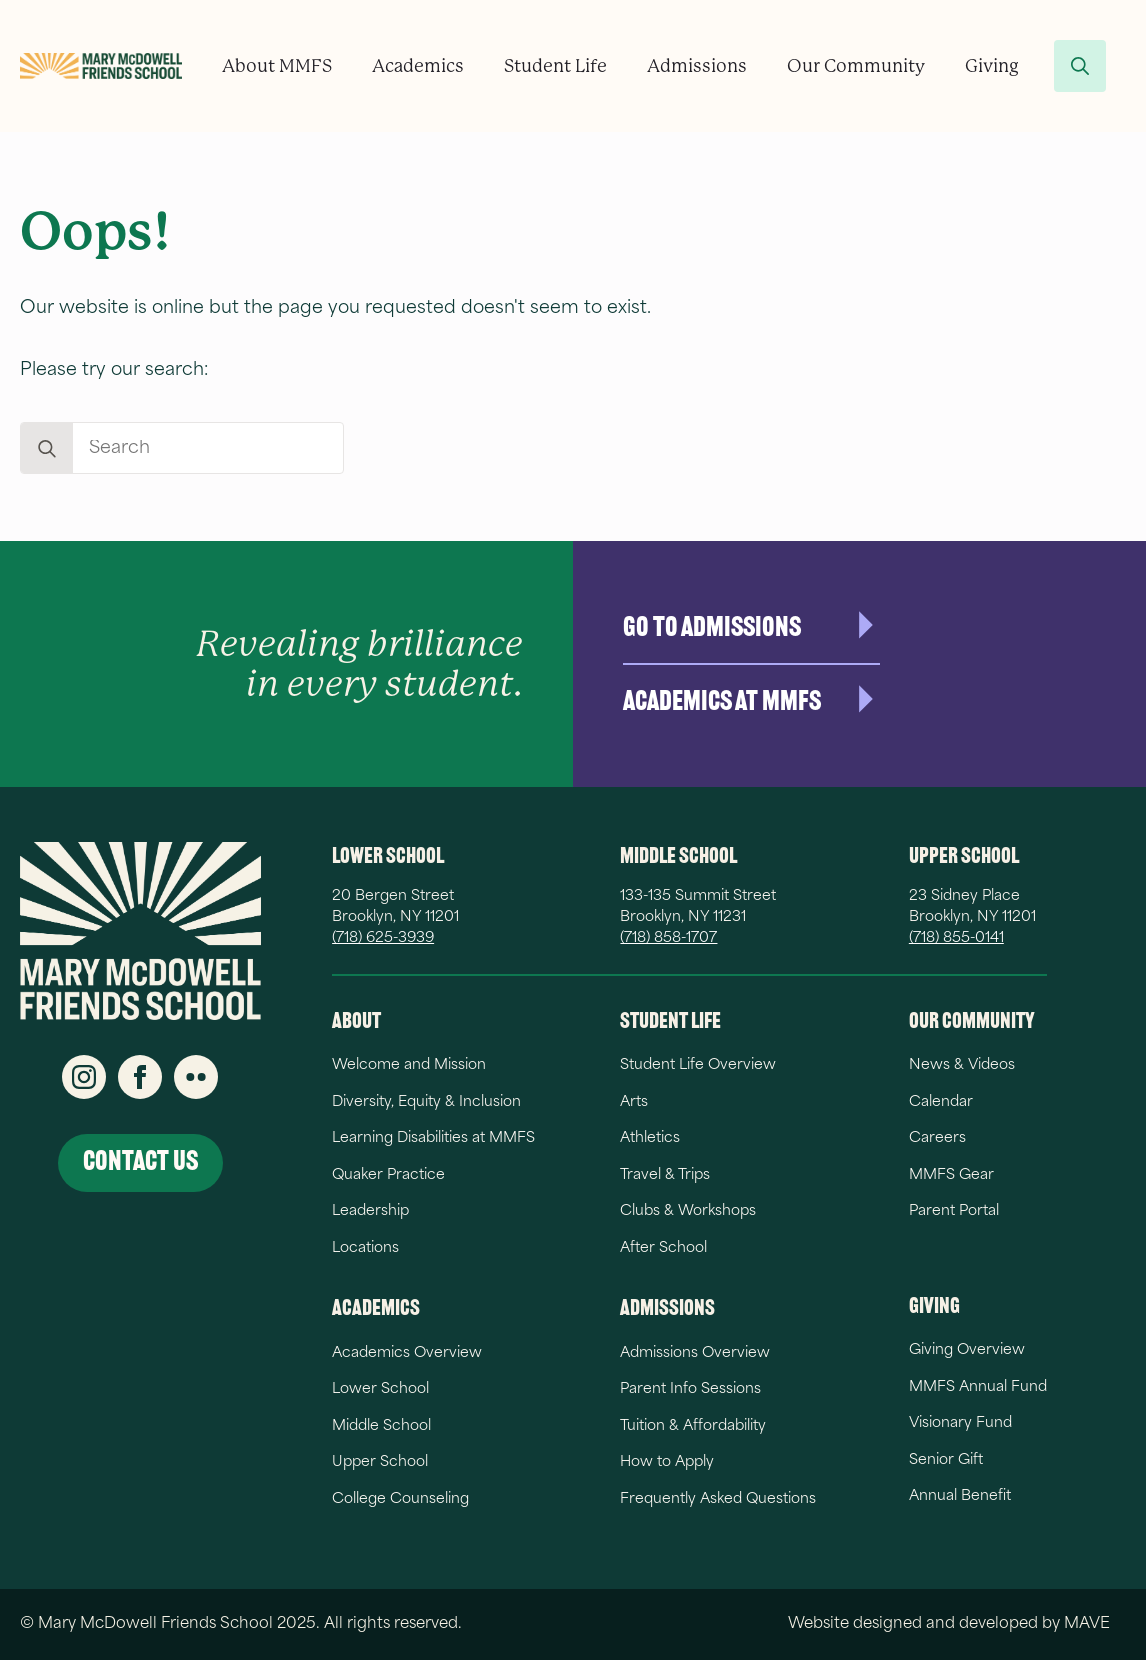  I want to click on Student Life, so click(555, 66).